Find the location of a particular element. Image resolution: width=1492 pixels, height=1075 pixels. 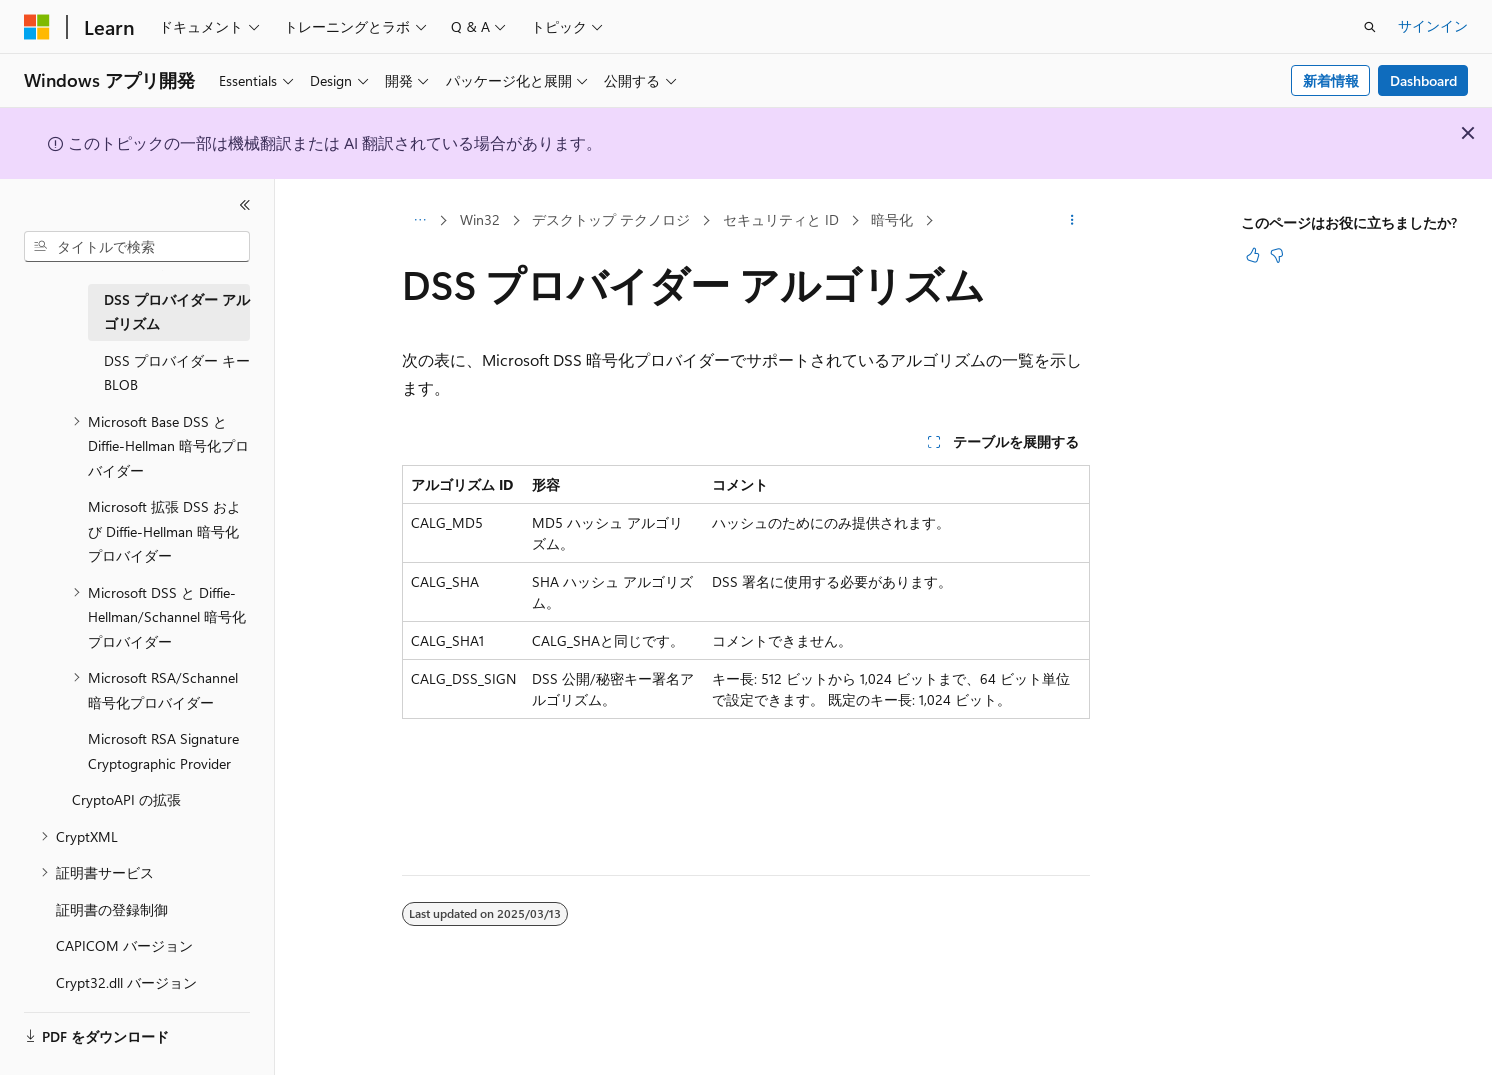

[すべての階層リンク] is located at coordinates (419, 221).